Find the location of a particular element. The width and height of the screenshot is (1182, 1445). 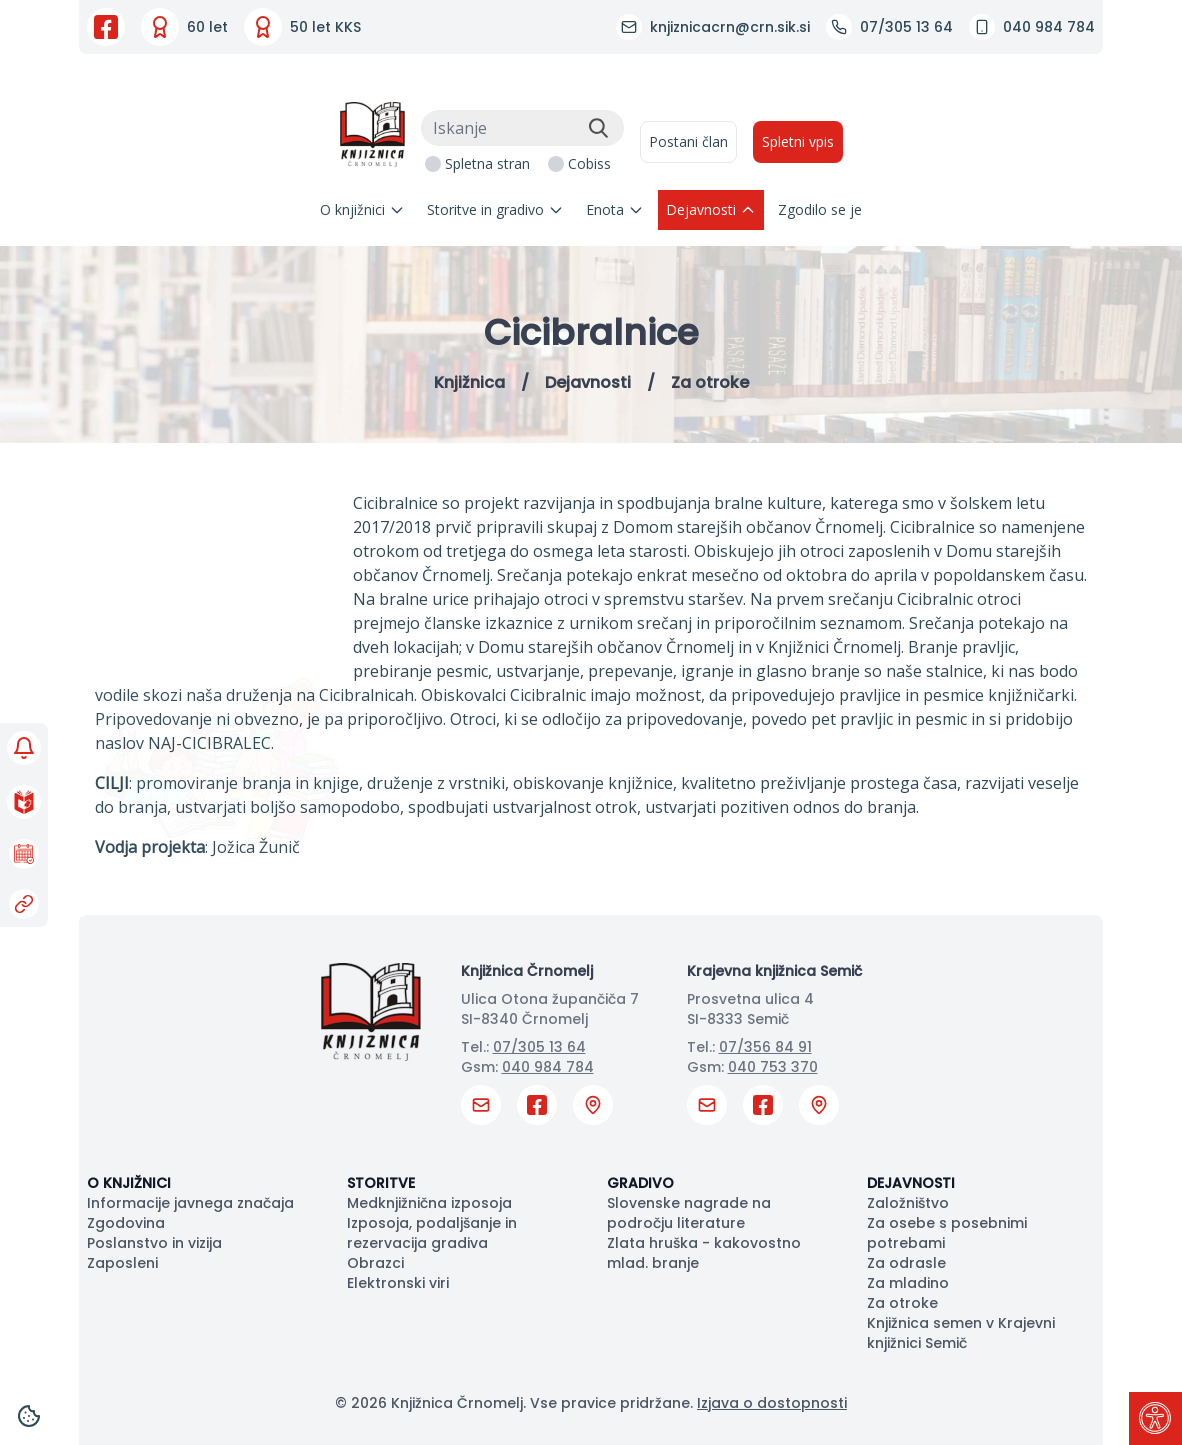

040 753 370 is located at coordinates (773, 1067).